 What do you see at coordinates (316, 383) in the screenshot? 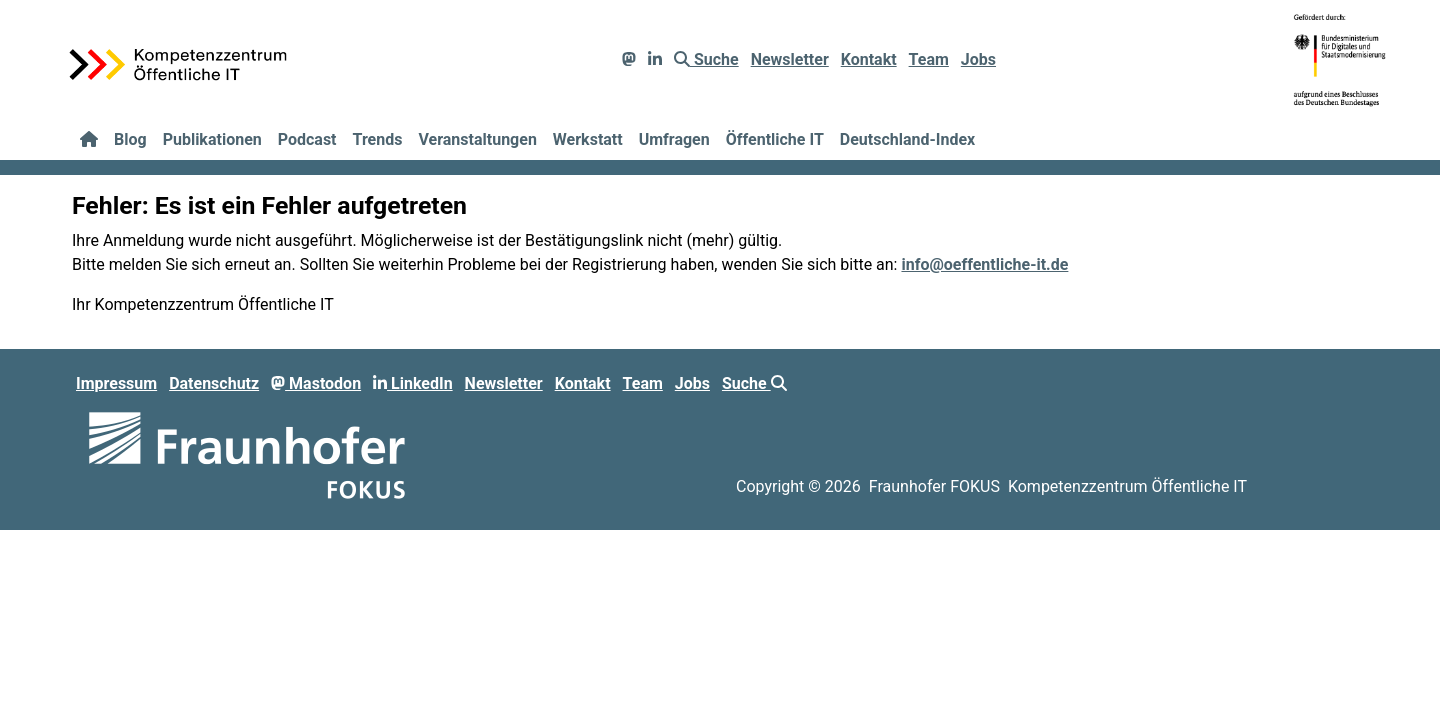
I see `Mastodon` at bounding box center [316, 383].